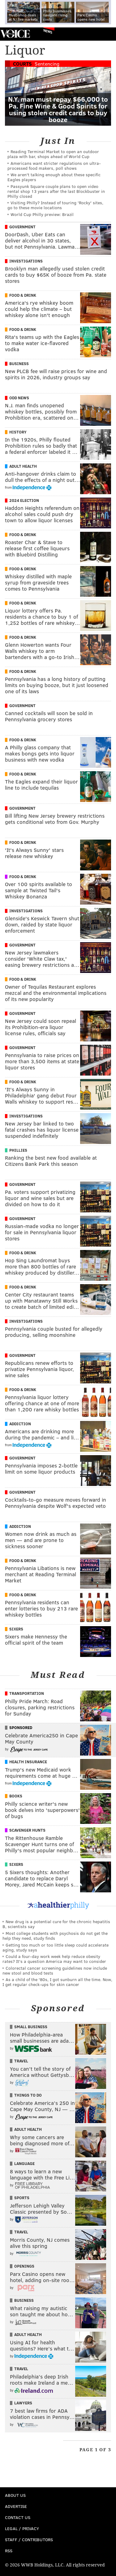 The height and width of the screenshot is (2576, 116). I want to click on News, so click(47, 31).